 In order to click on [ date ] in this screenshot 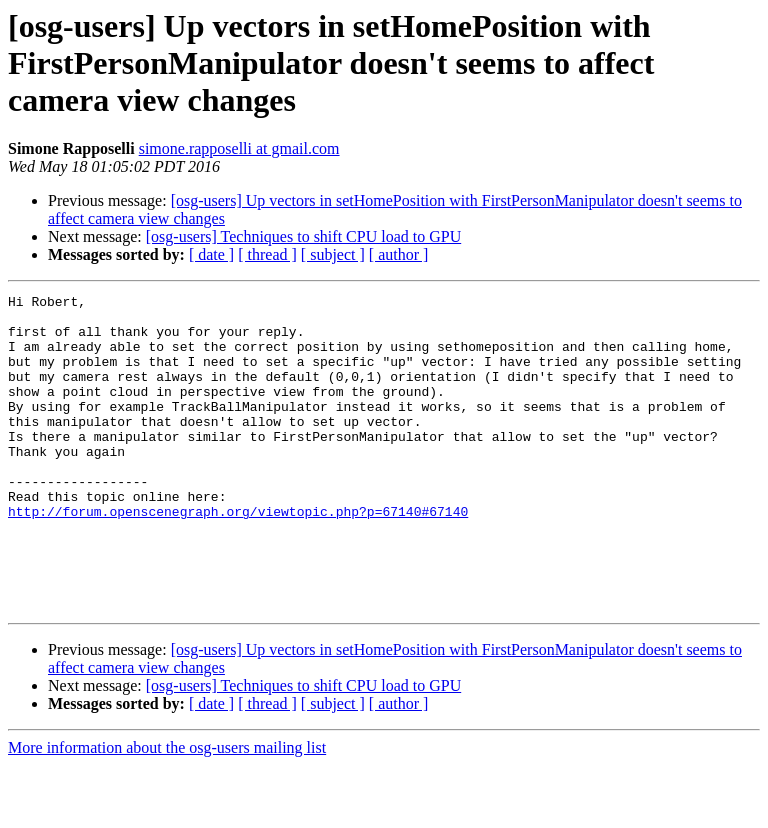, I will do `click(211, 254)`.